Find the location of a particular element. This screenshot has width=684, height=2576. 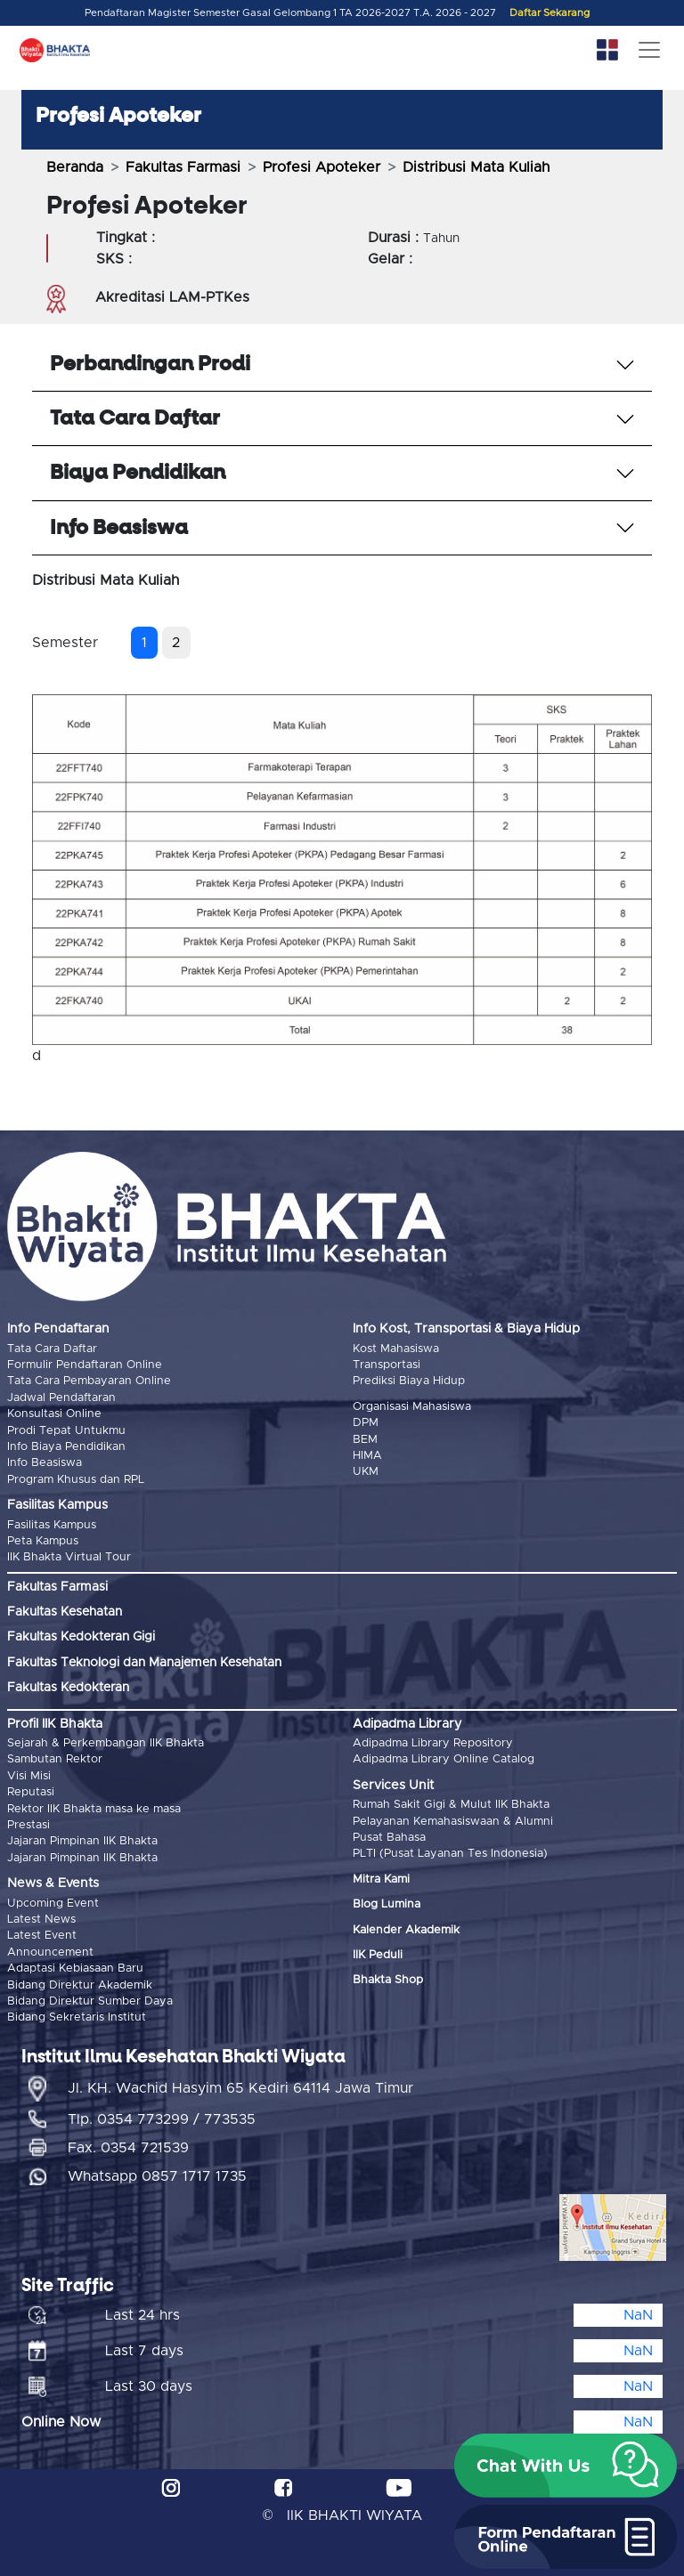

Bidang Sekretaris Institut is located at coordinates (76, 2017).